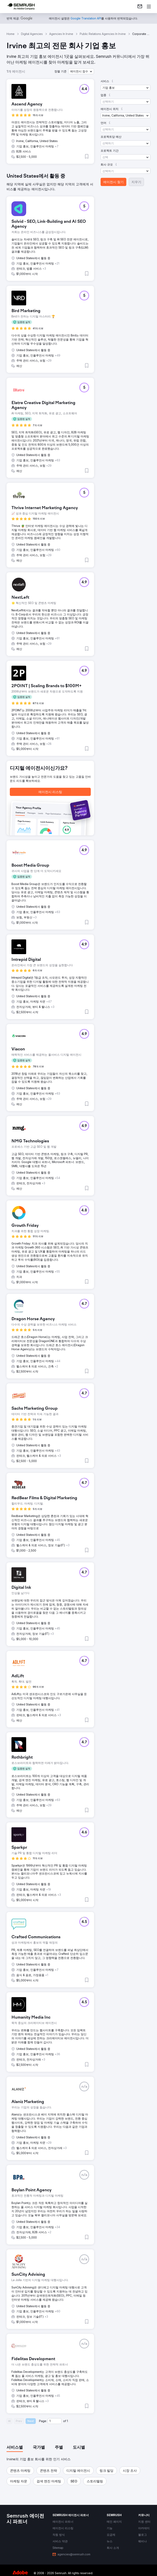 Image resolution: width=157 pixels, height=2576 pixels. Describe the element at coordinates (139, 6) in the screenshot. I see `[link]` at that location.